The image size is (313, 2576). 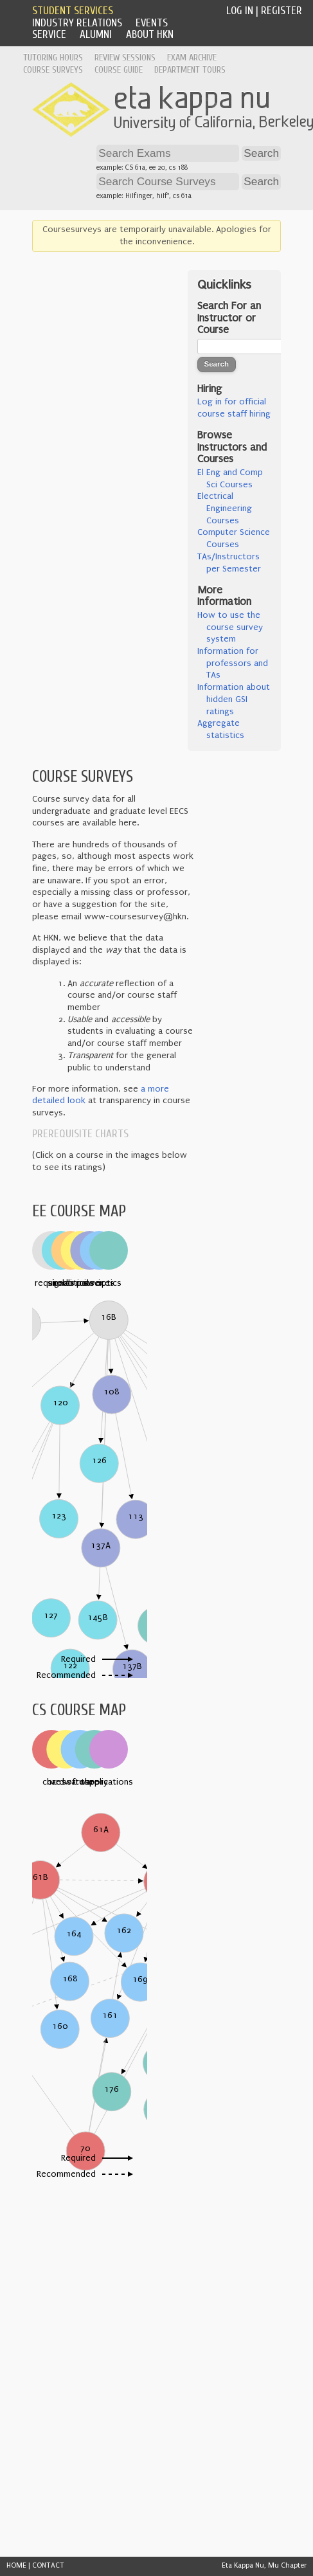 What do you see at coordinates (239, 11) in the screenshot?
I see `Log In` at bounding box center [239, 11].